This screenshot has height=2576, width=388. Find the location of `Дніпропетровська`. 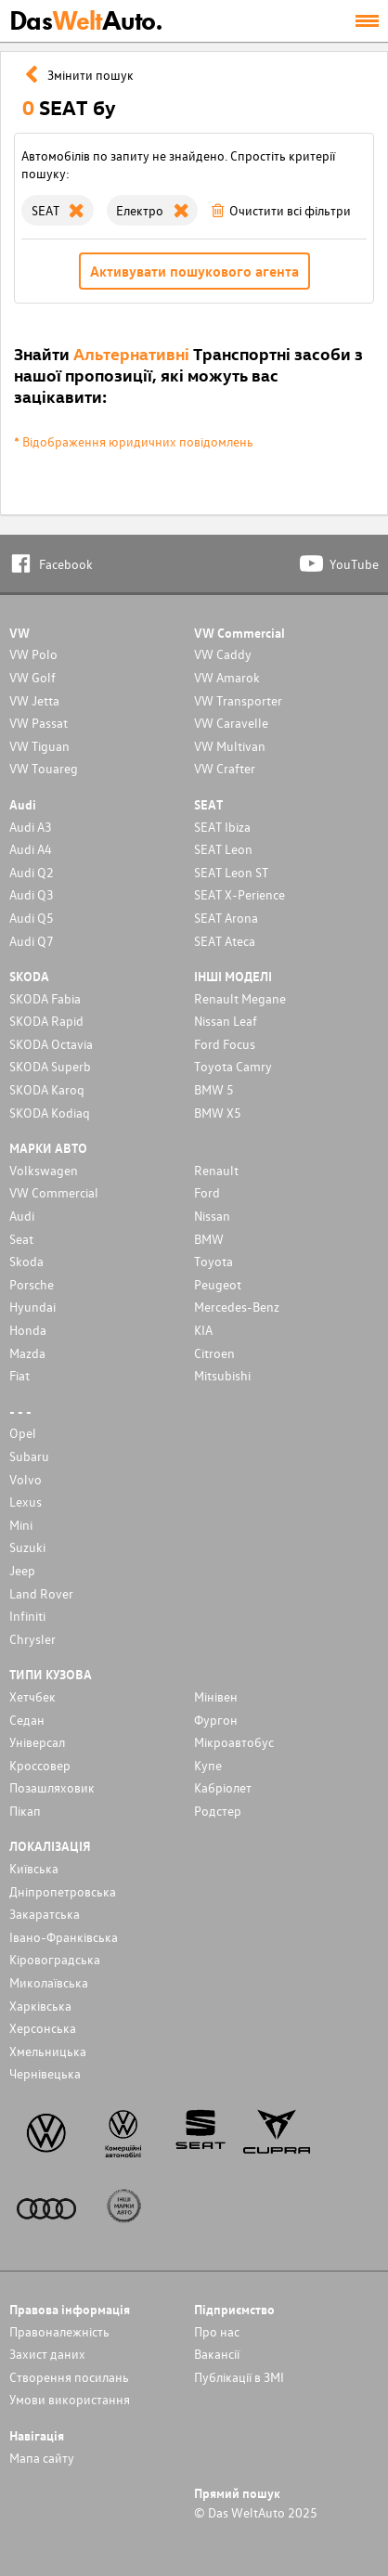

Дніпропетровська is located at coordinates (62, 1891).